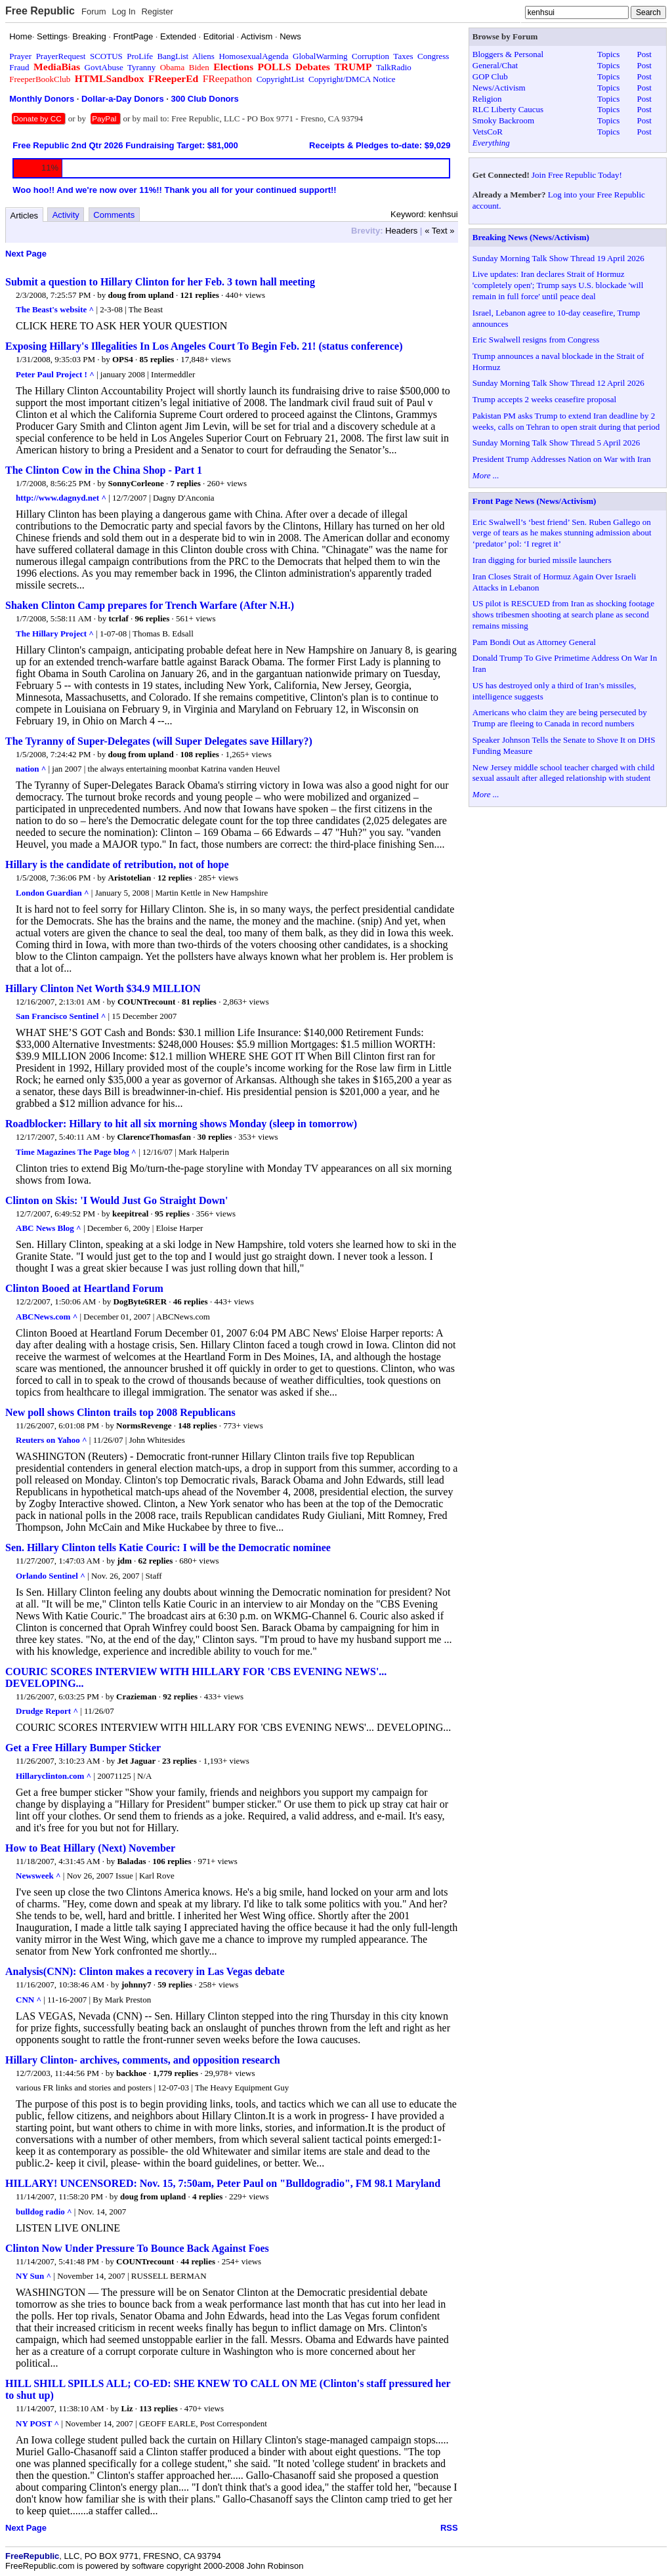  Describe the element at coordinates (93, 11) in the screenshot. I see `Forum` at that location.